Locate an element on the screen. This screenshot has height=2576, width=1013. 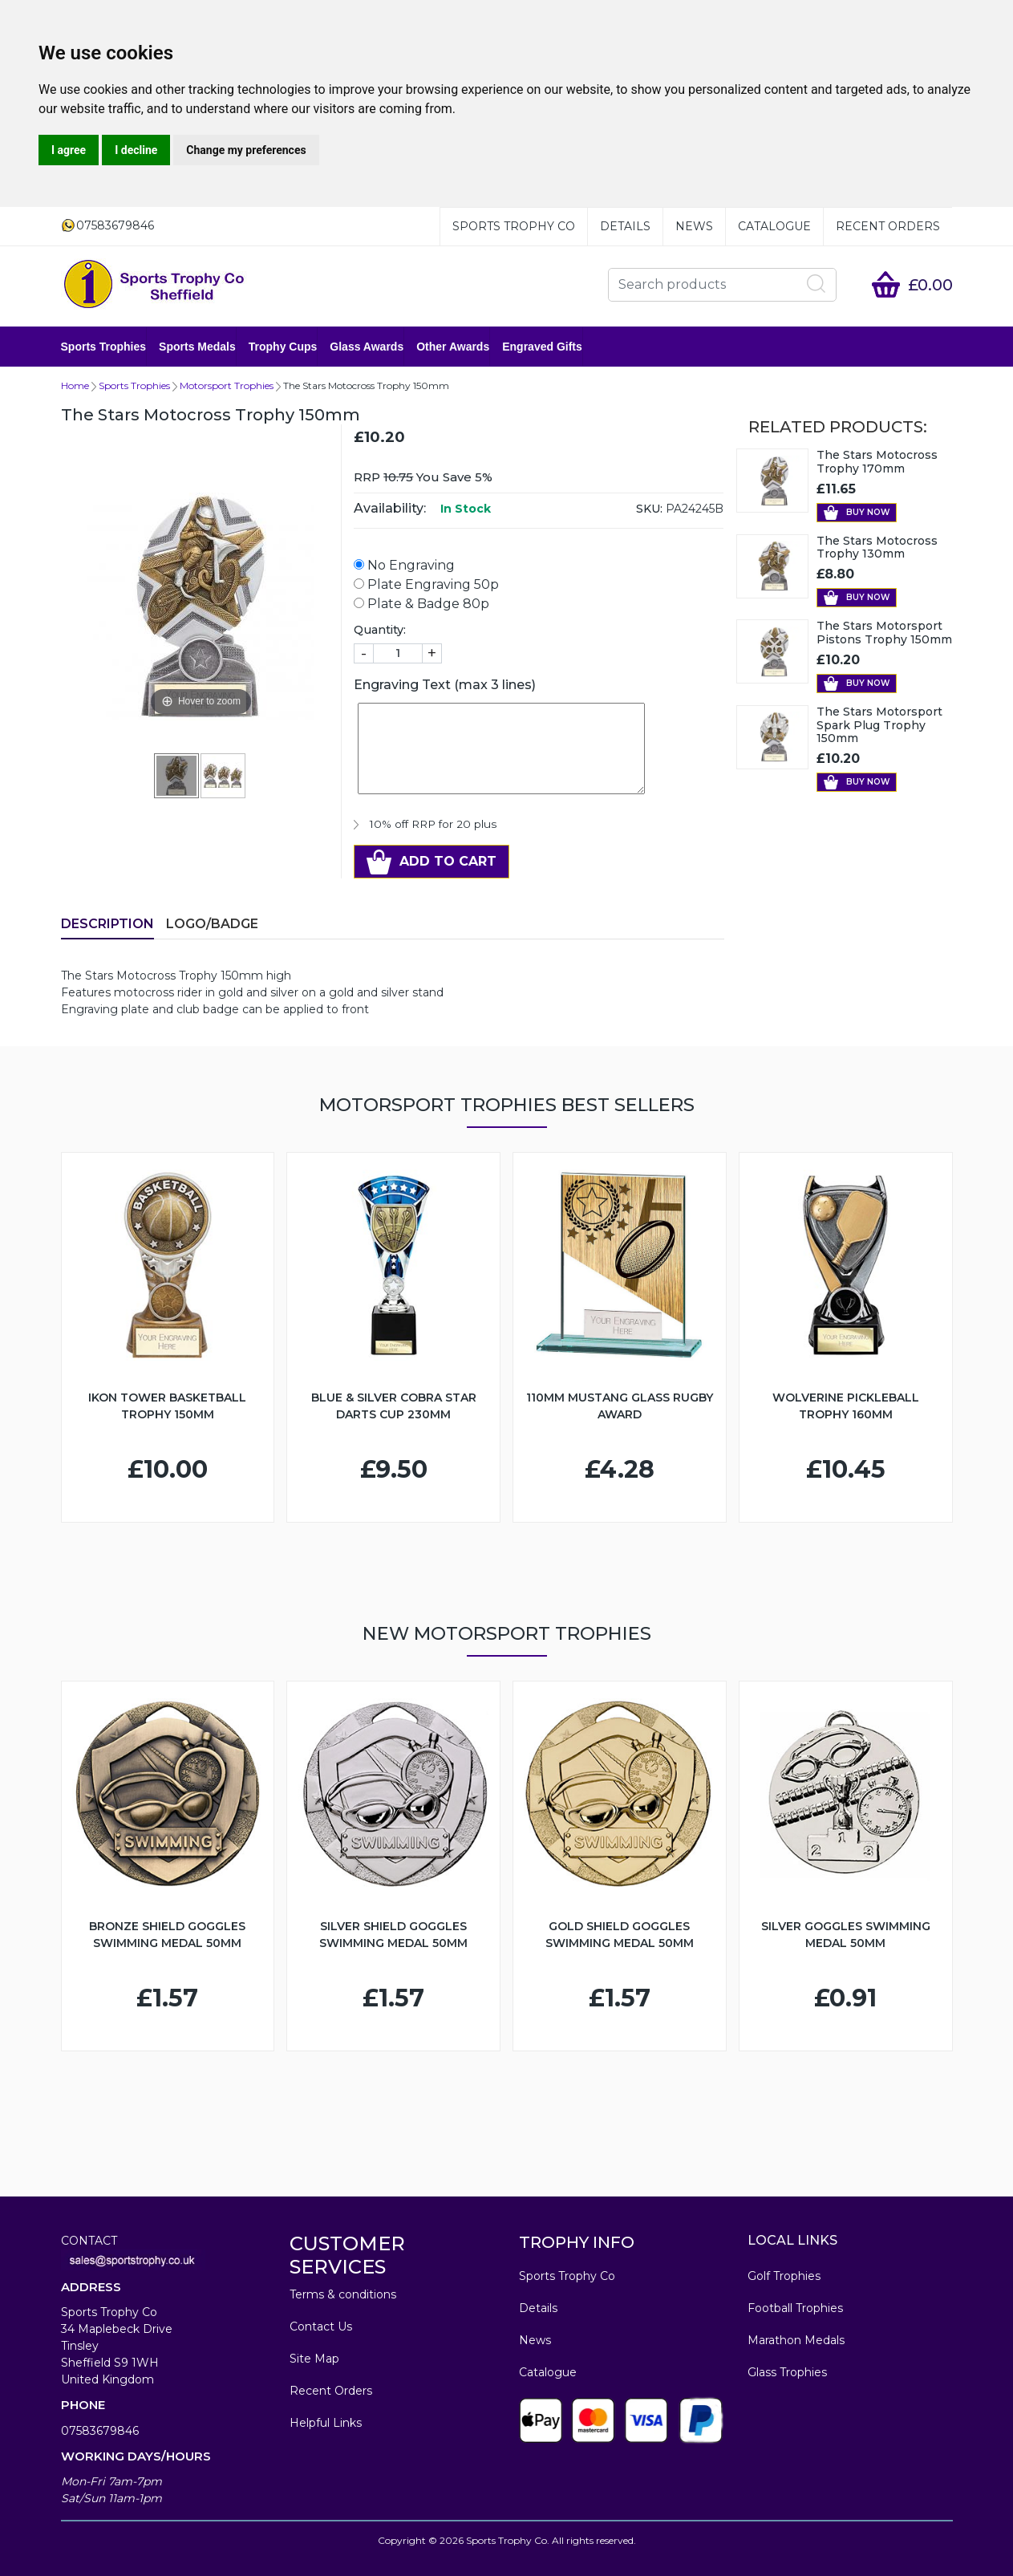
Marathon Medals is located at coordinates (796, 2340).